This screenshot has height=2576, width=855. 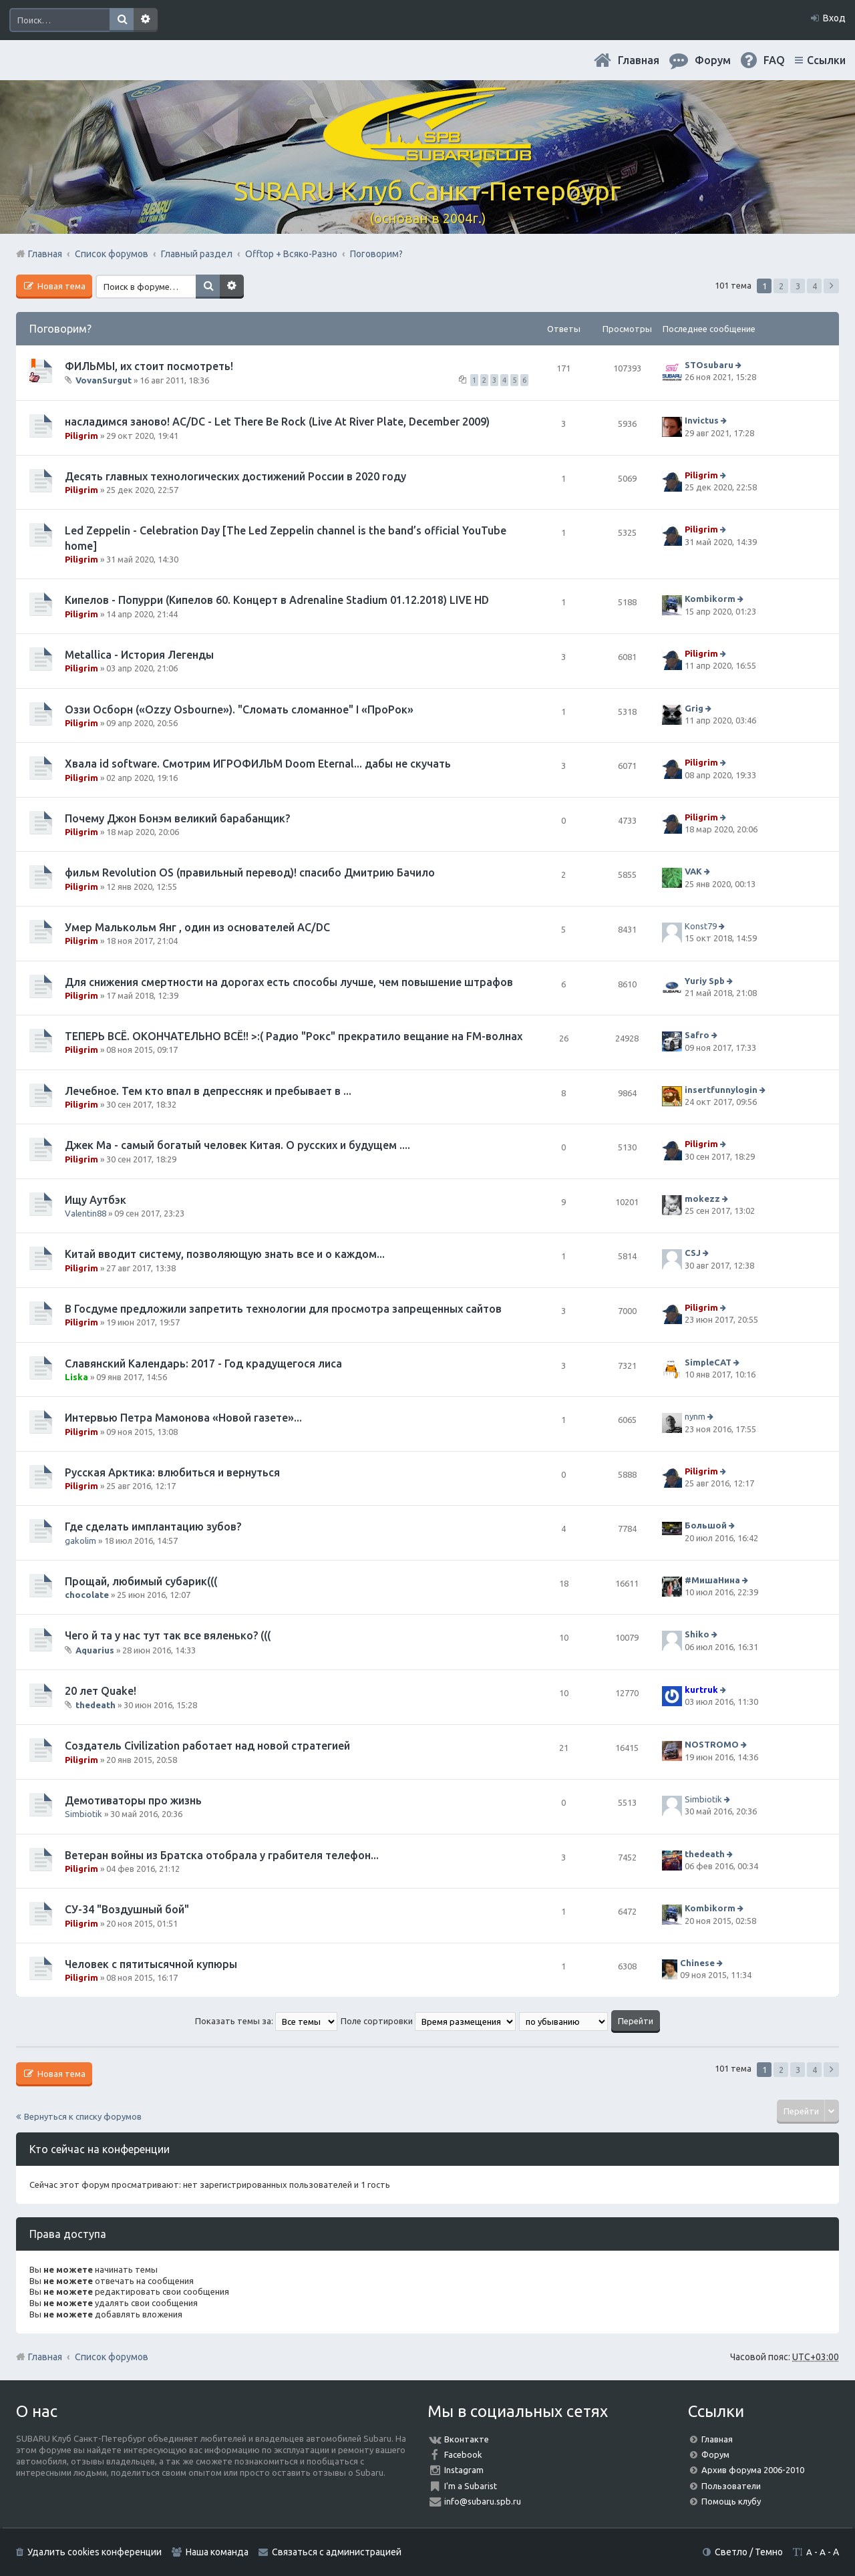 I want to click on chocolate, so click(x=87, y=1594).